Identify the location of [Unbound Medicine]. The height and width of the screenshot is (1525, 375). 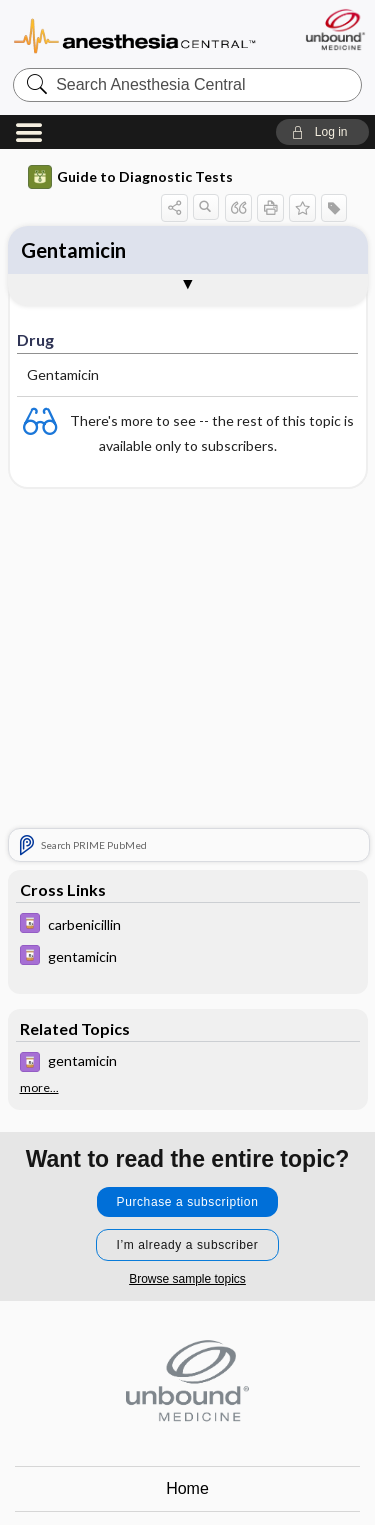
(334, 29).